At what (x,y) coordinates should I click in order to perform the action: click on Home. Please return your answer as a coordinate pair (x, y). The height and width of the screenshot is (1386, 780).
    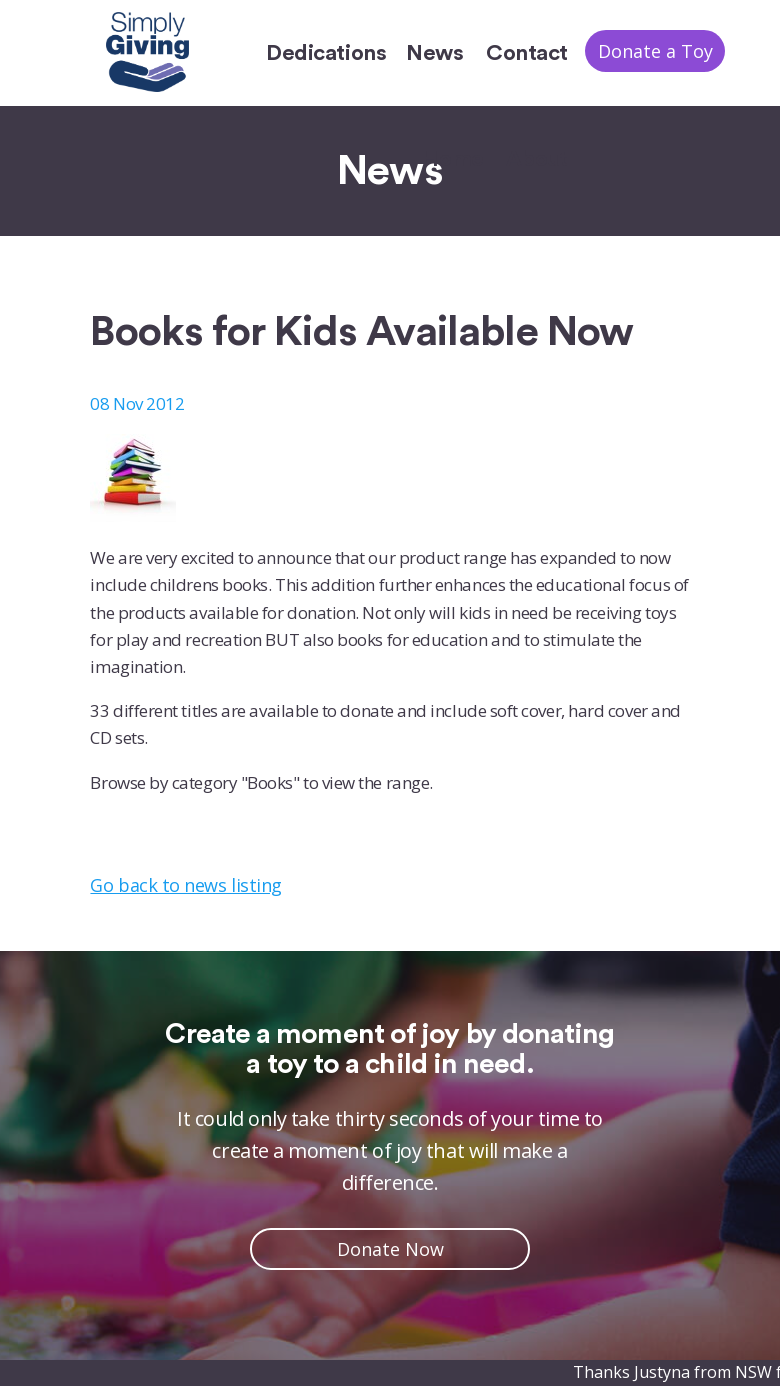
    Looking at the image, I should click on (452, 159).